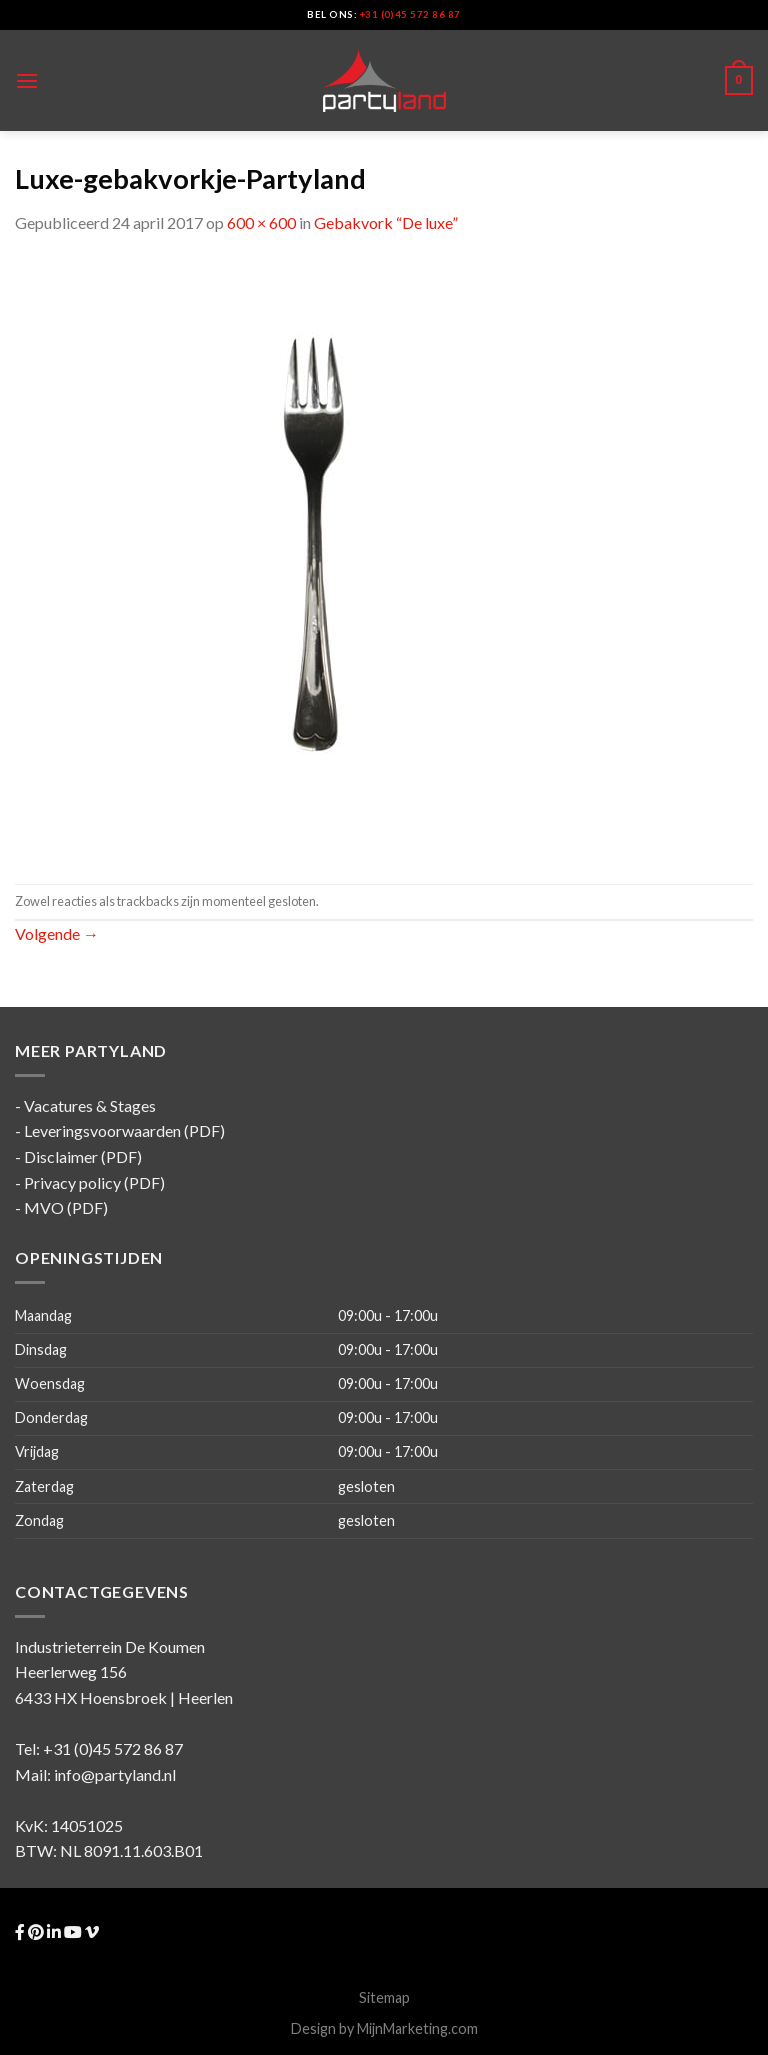  I want to click on MijnMarketing.com, so click(417, 2028).